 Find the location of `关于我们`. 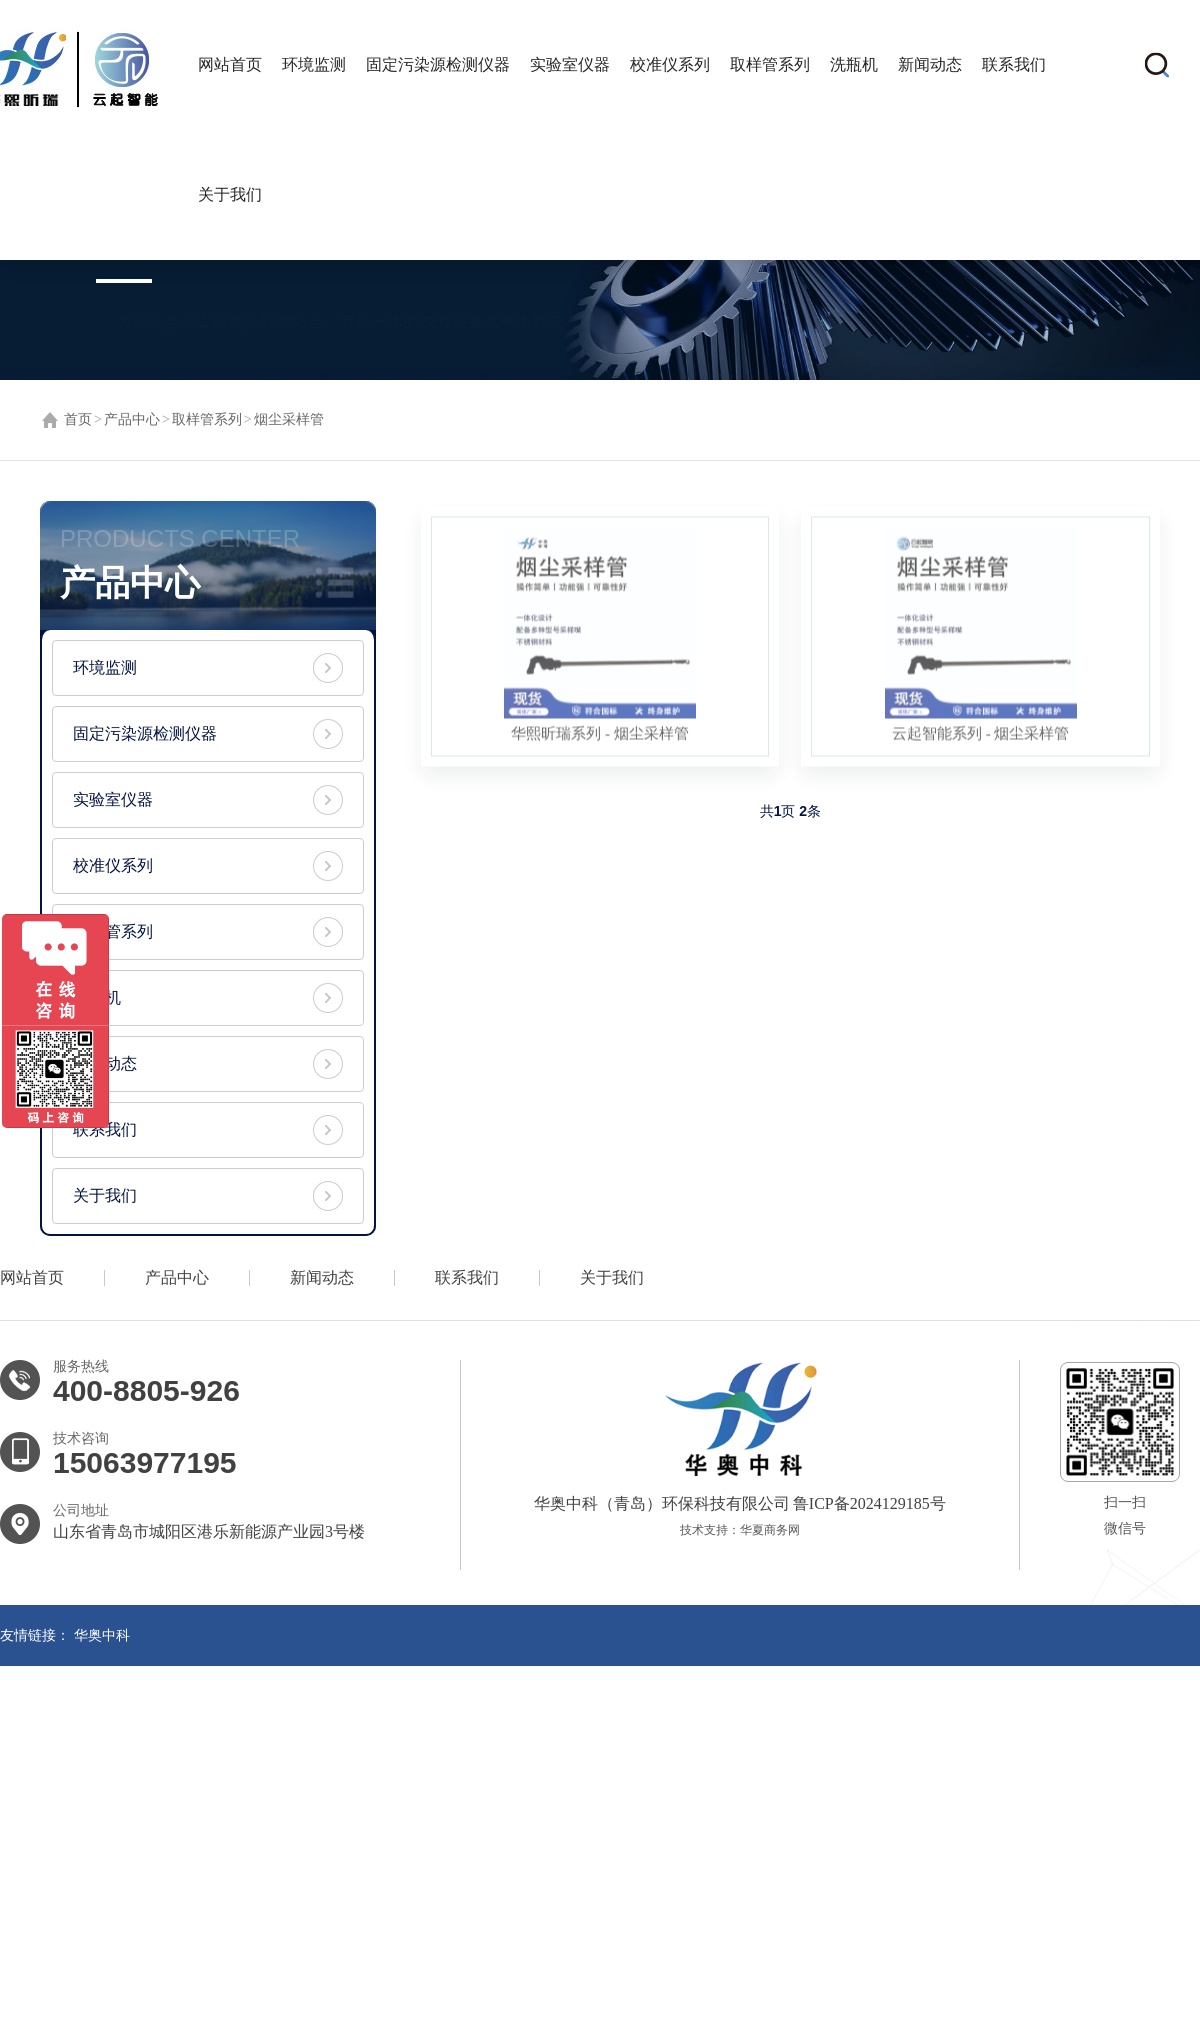

关于我们 is located at coordinates (230, 194).